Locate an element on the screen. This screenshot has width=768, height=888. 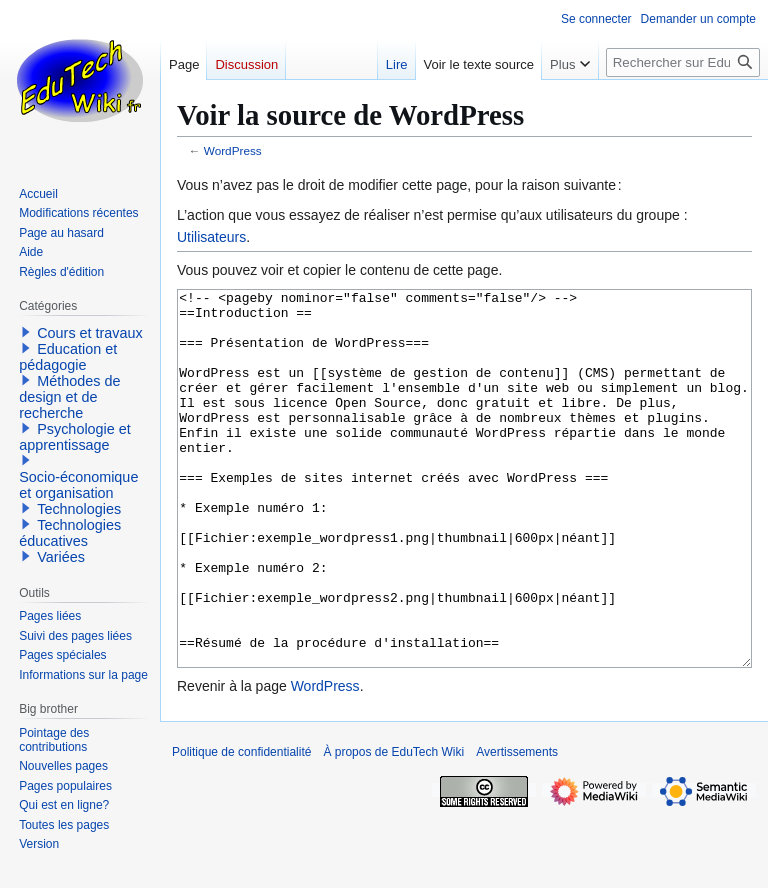
Socio-économique et organisation is located at coordinates (78, 485).